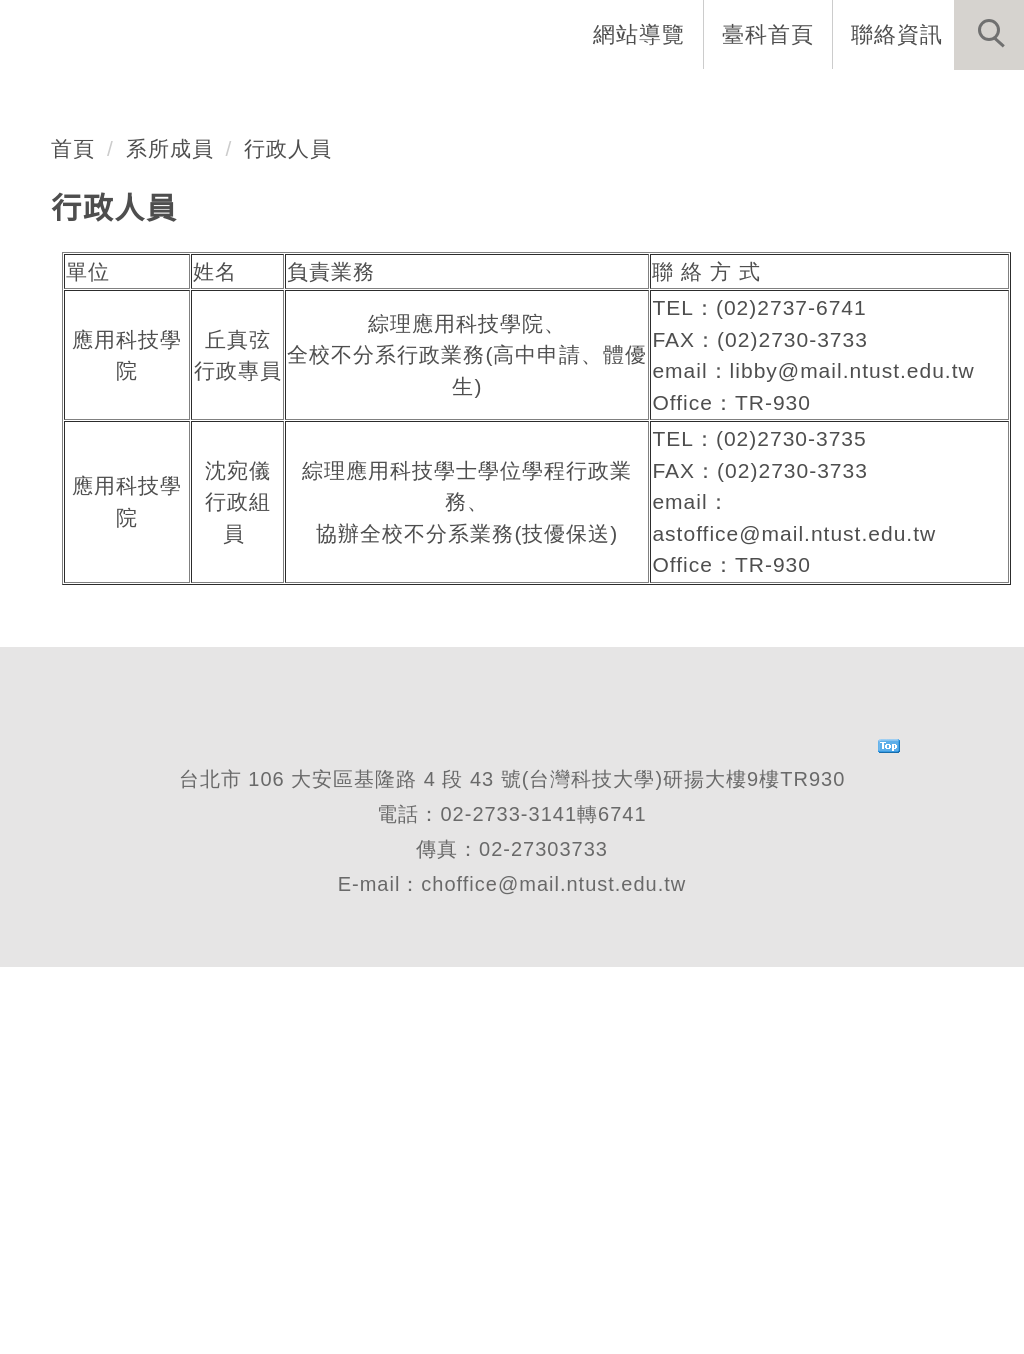 The height and width of the screenshot is (1354, 1024). I want to click on 表單與連結, so click(818, 100).